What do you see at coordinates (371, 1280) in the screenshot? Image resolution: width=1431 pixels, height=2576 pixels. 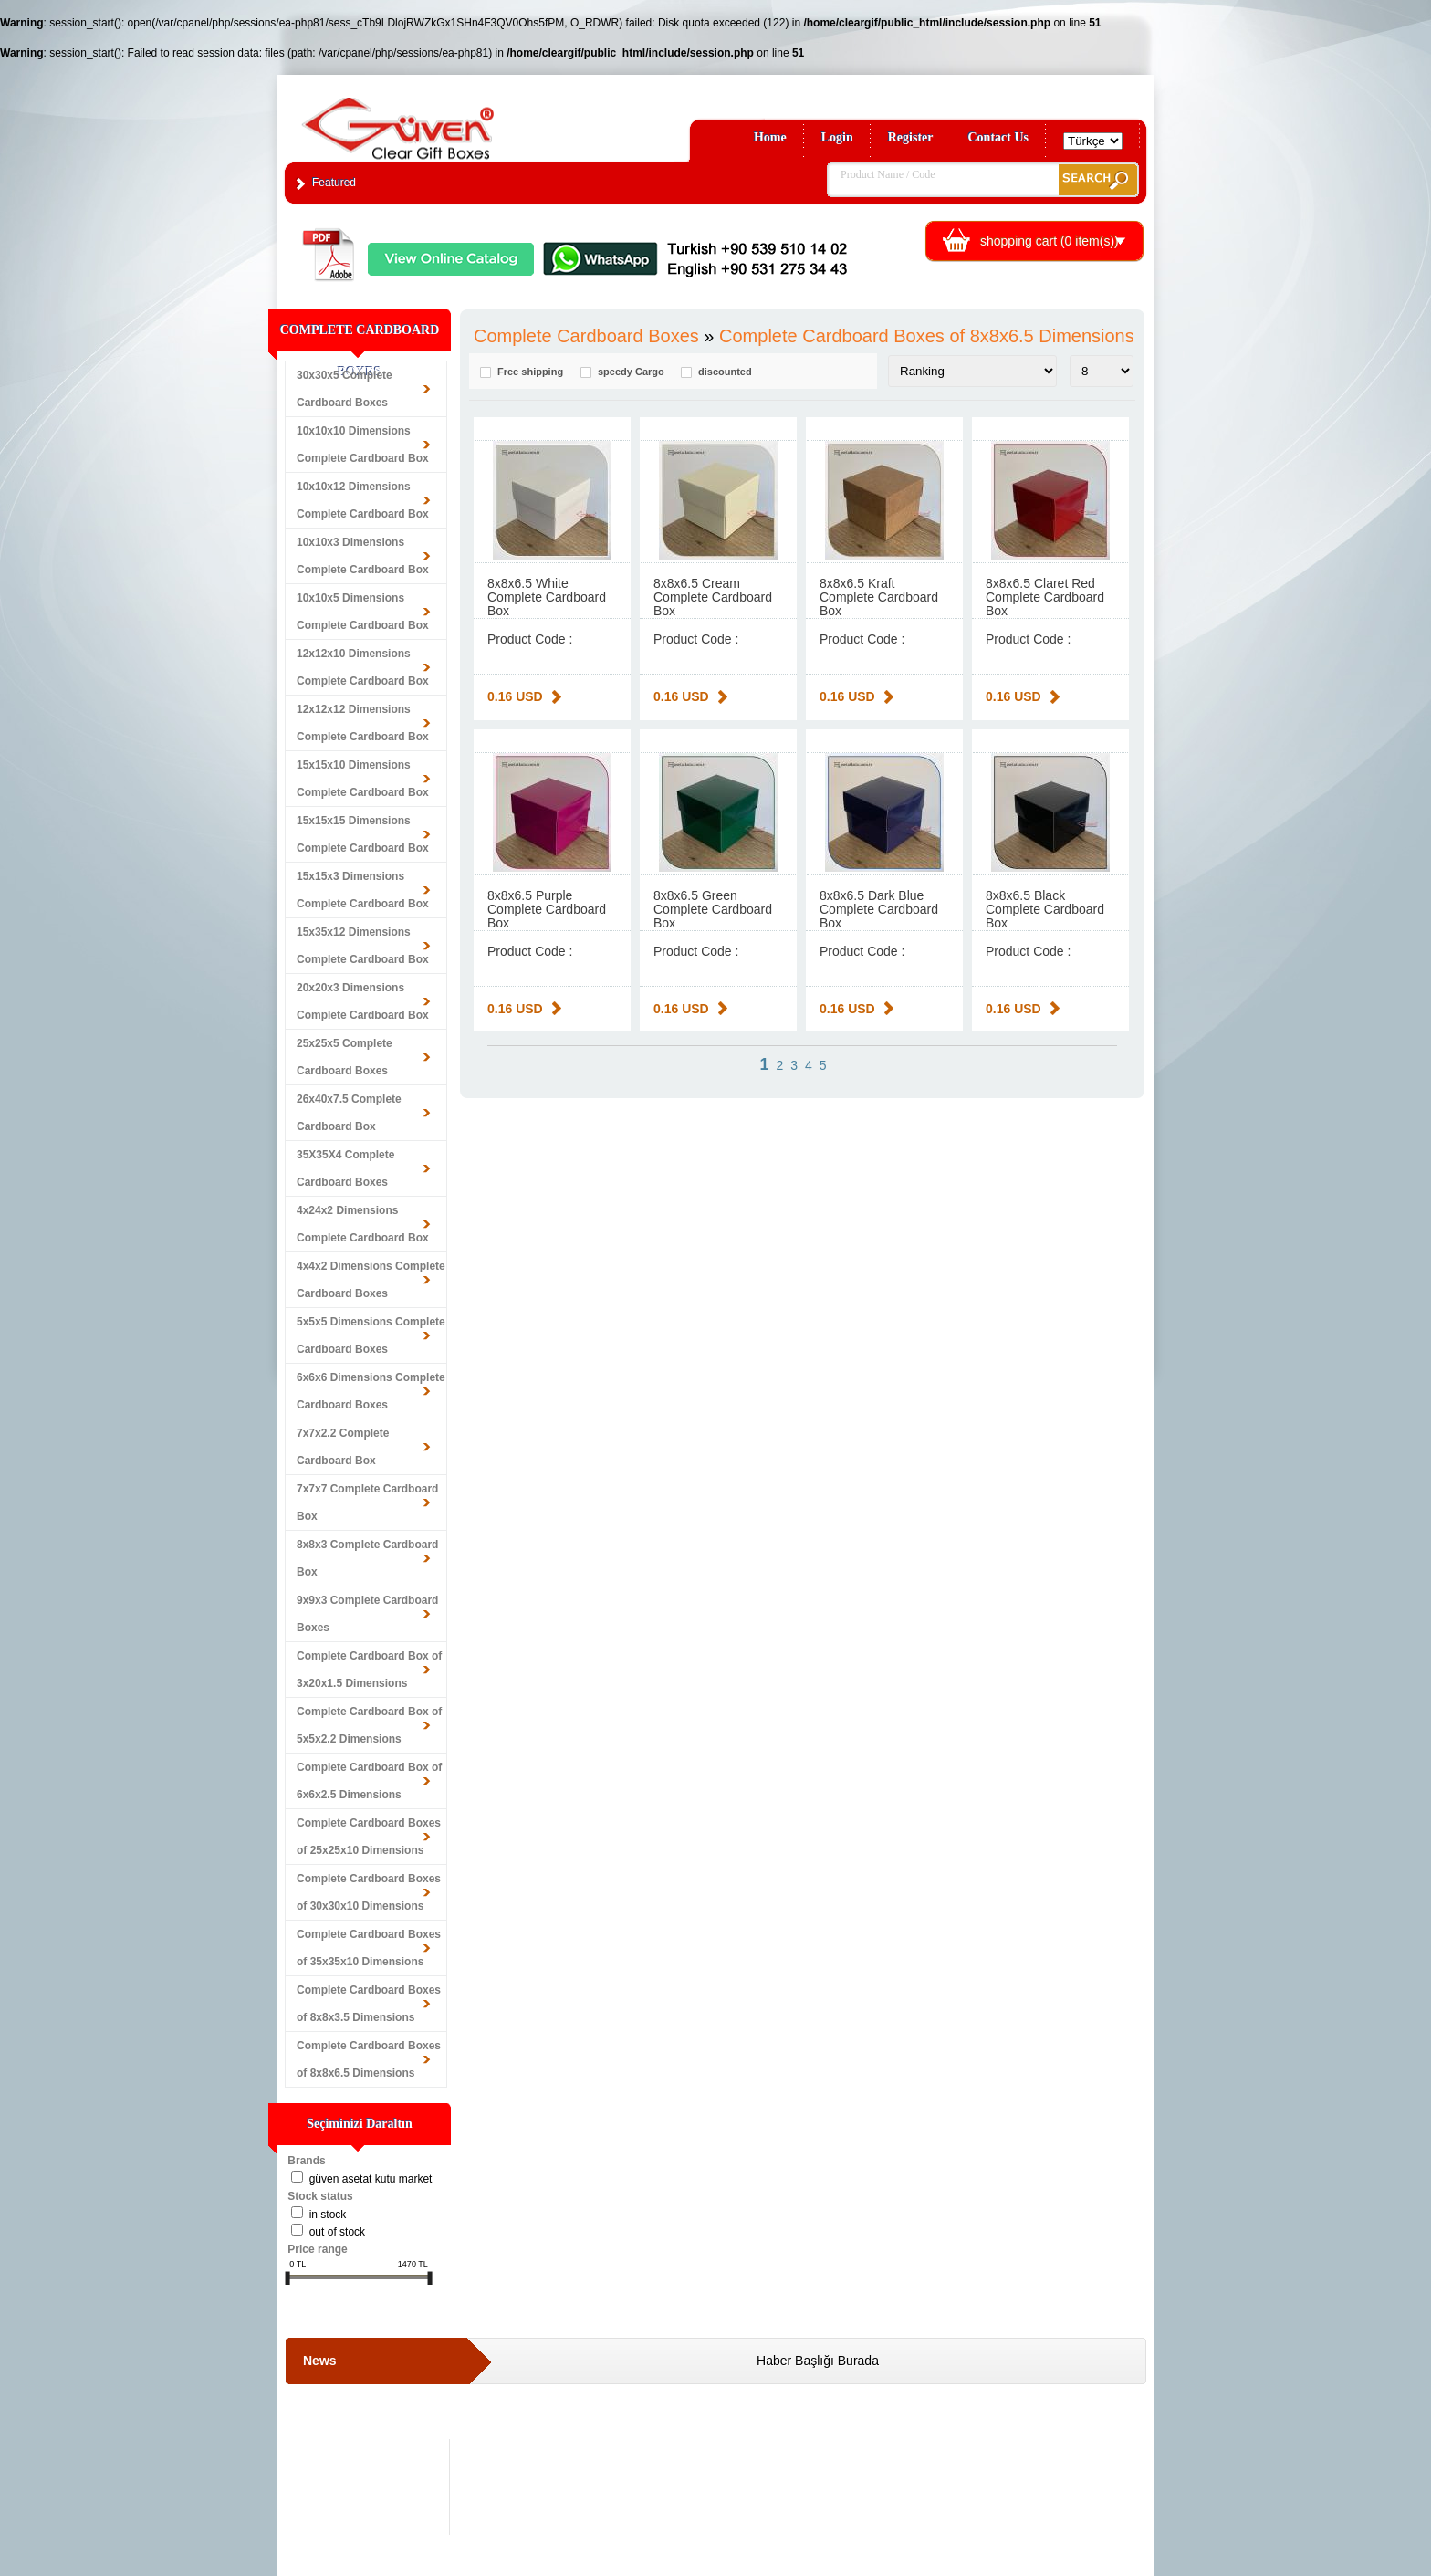 I see `4x4x2 Dimensions Complete Cardboard Boxes` at bounding box center [371, 1280].